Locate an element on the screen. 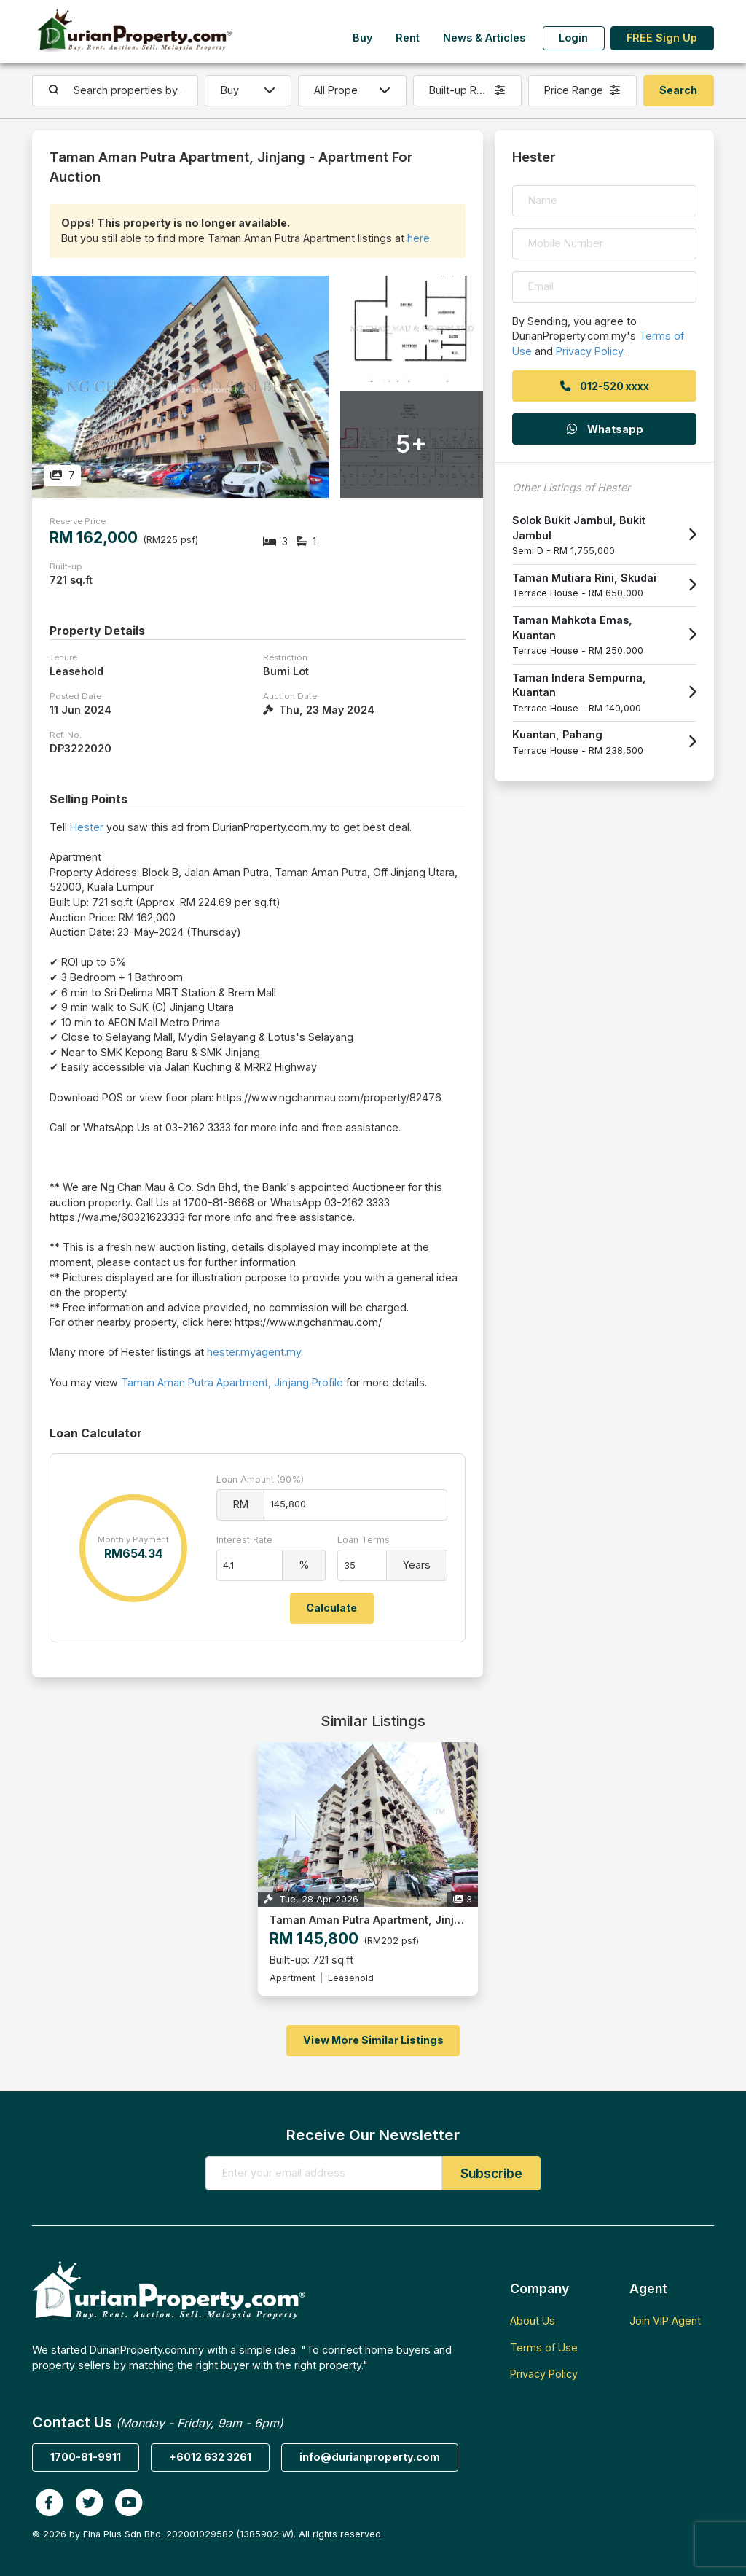 The height and width of the screenshot is (2576, 746). Privacy Policy is located at coordinates (589, 351).